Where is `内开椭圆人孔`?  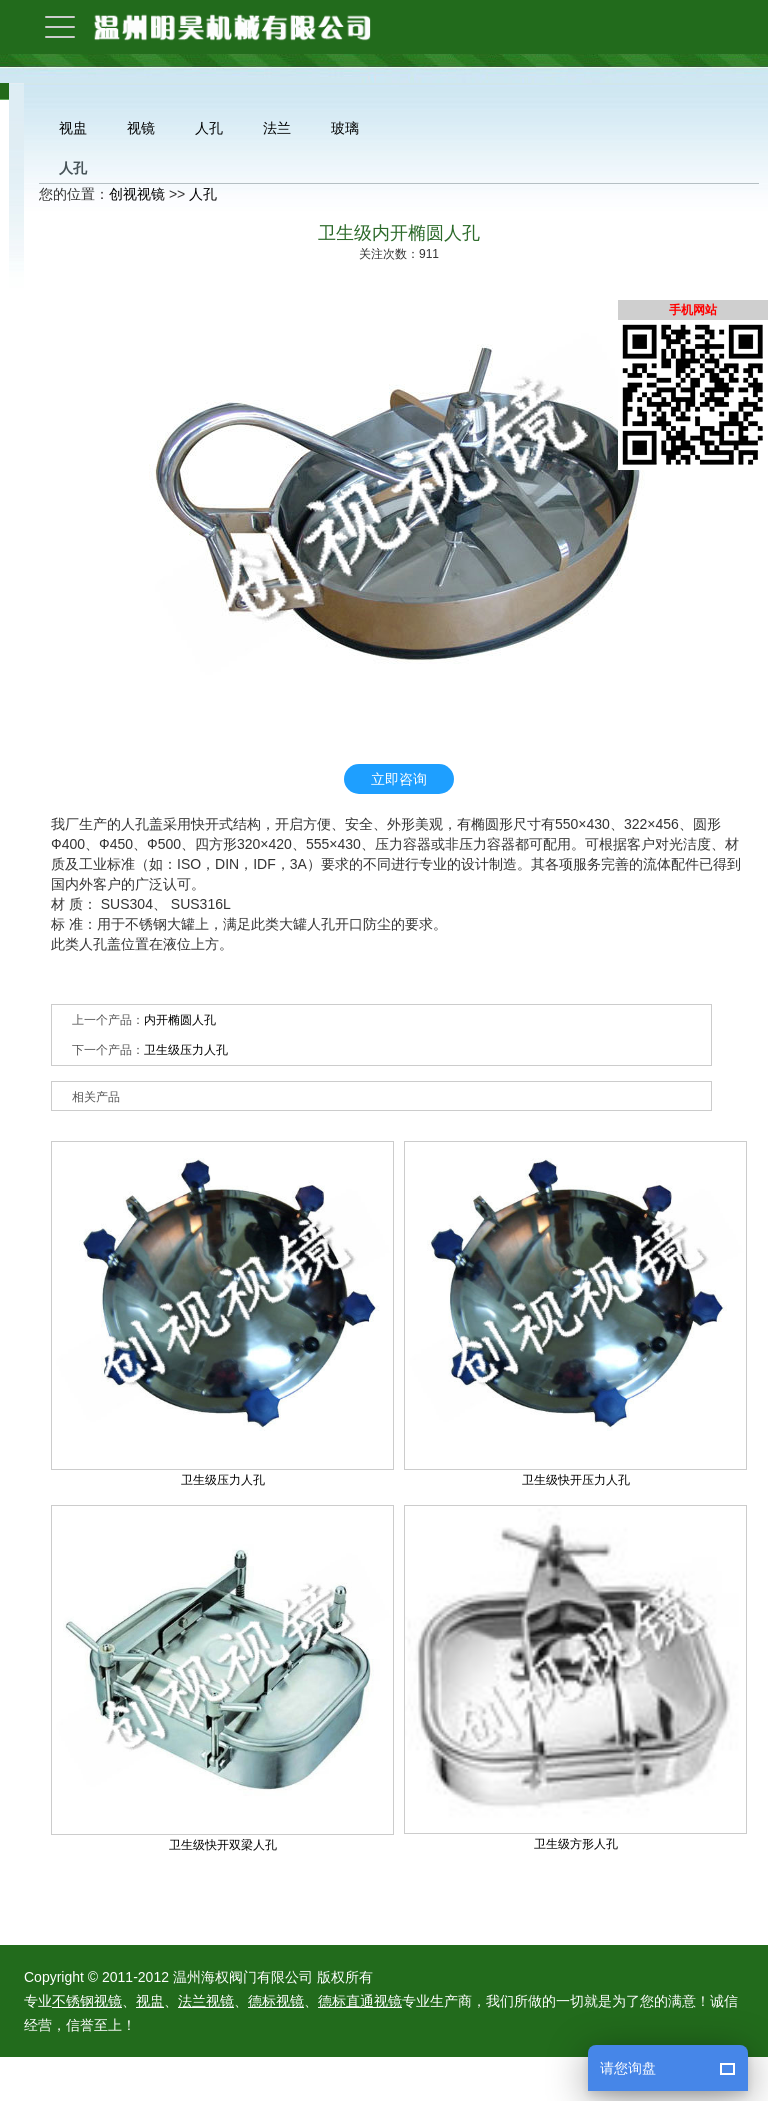 内开椭圆人孔 is located at coordinates (180, 1020).